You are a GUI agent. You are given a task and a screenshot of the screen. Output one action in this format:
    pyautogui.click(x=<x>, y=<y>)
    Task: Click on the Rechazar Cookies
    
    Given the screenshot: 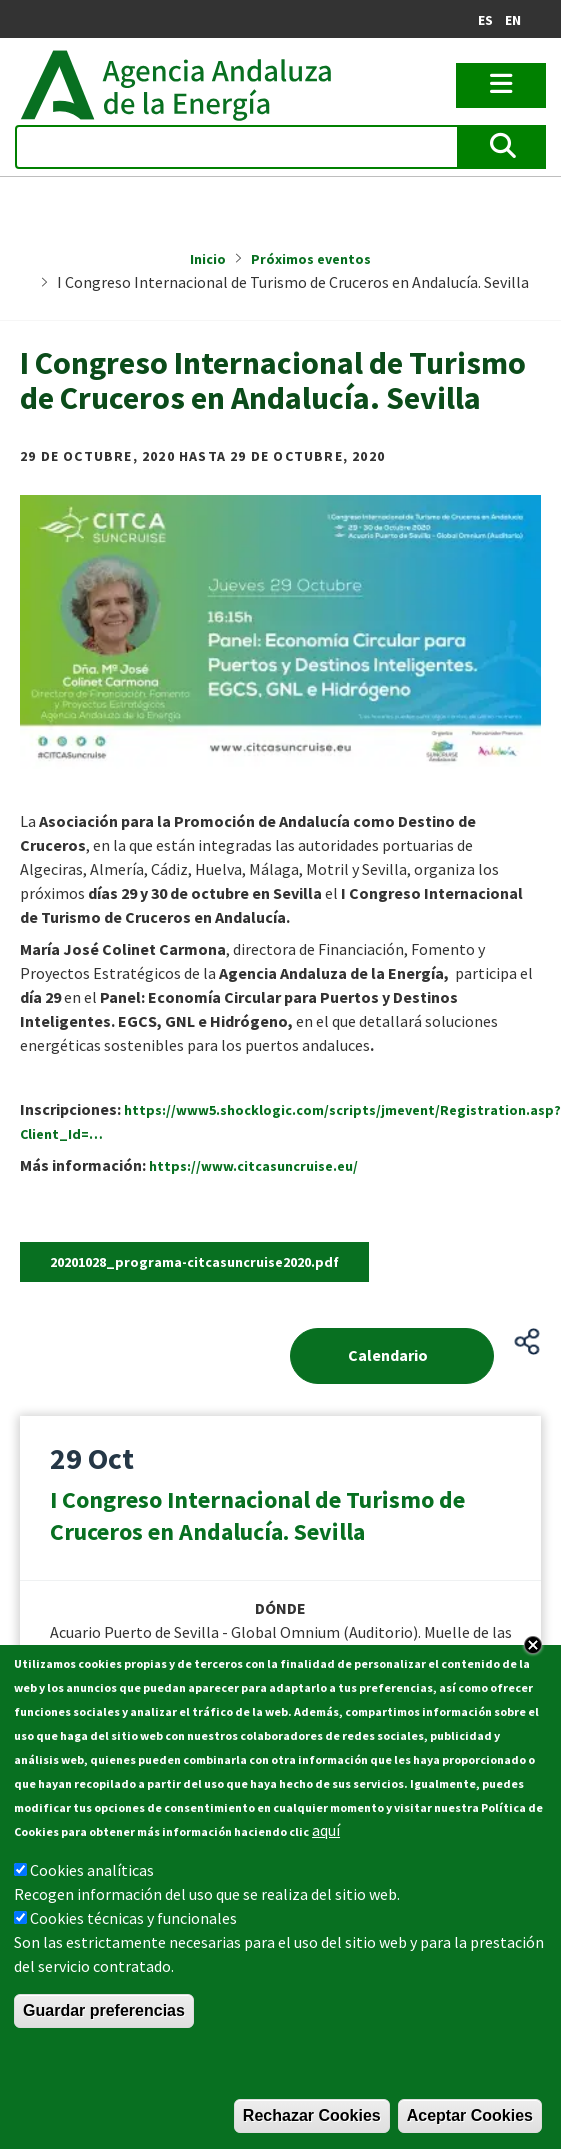 What is the action you would take?
    pyautogui.click(x=312, y=2115)
    